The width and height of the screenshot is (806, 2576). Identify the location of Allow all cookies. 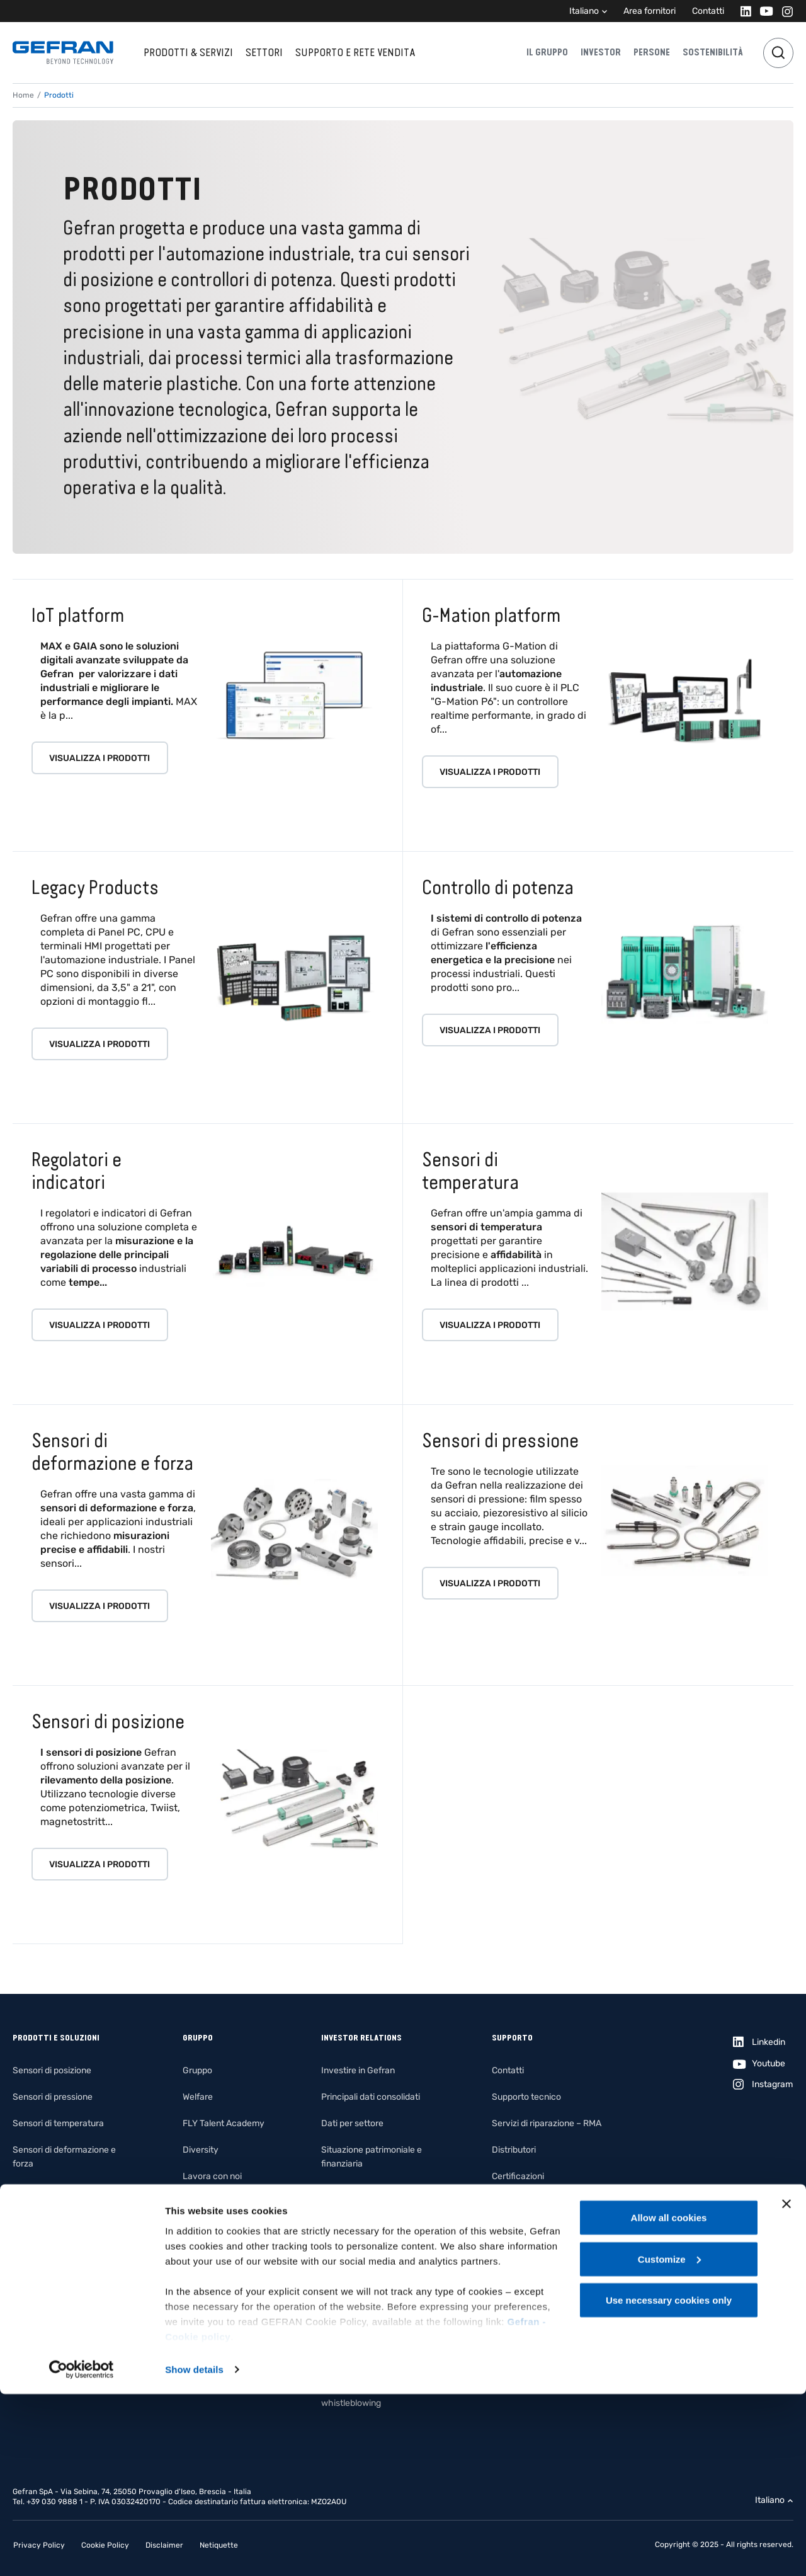
(669, 2399).